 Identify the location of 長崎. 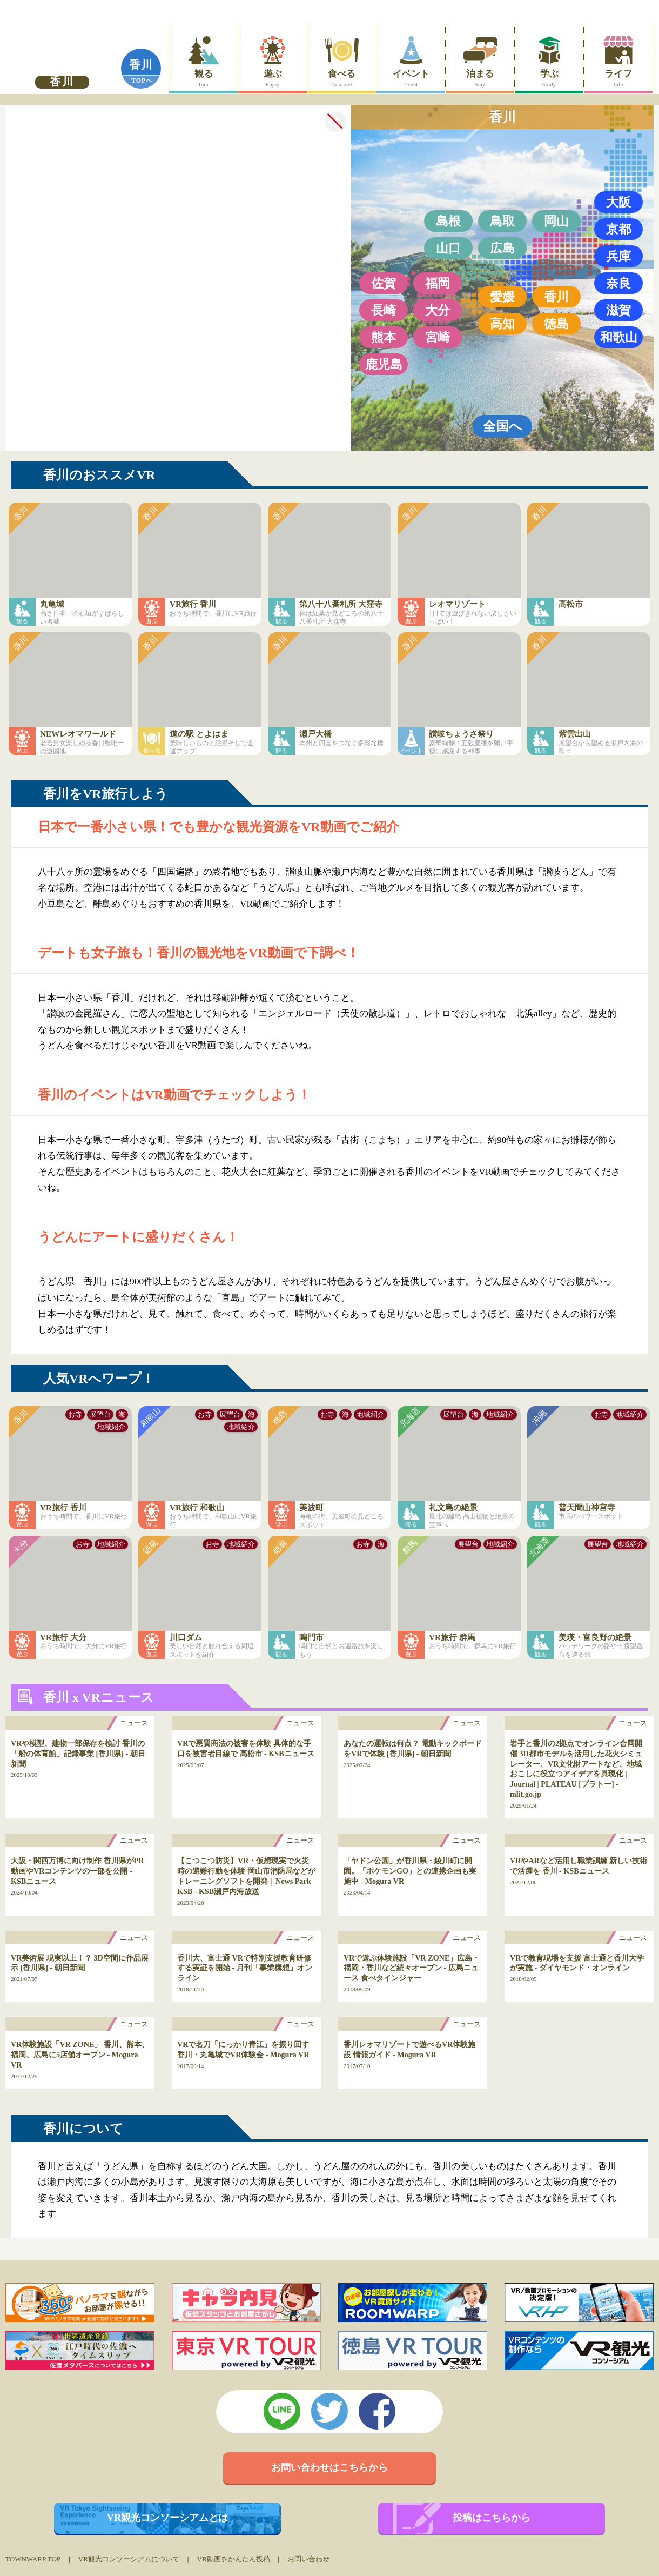
(383, 310).